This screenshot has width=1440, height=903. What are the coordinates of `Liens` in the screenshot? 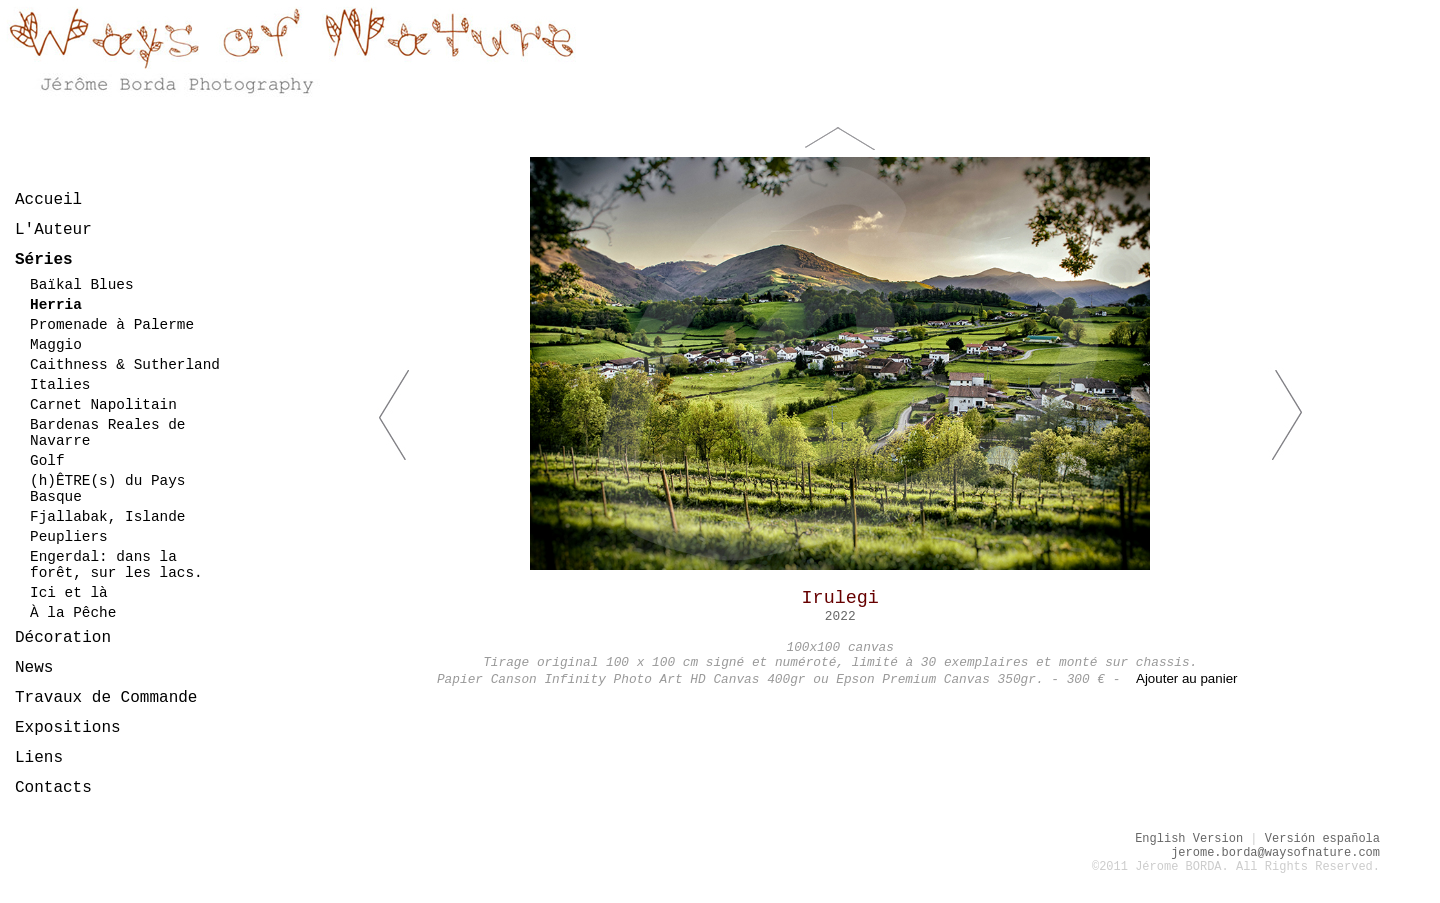 It's located at (39, 758).